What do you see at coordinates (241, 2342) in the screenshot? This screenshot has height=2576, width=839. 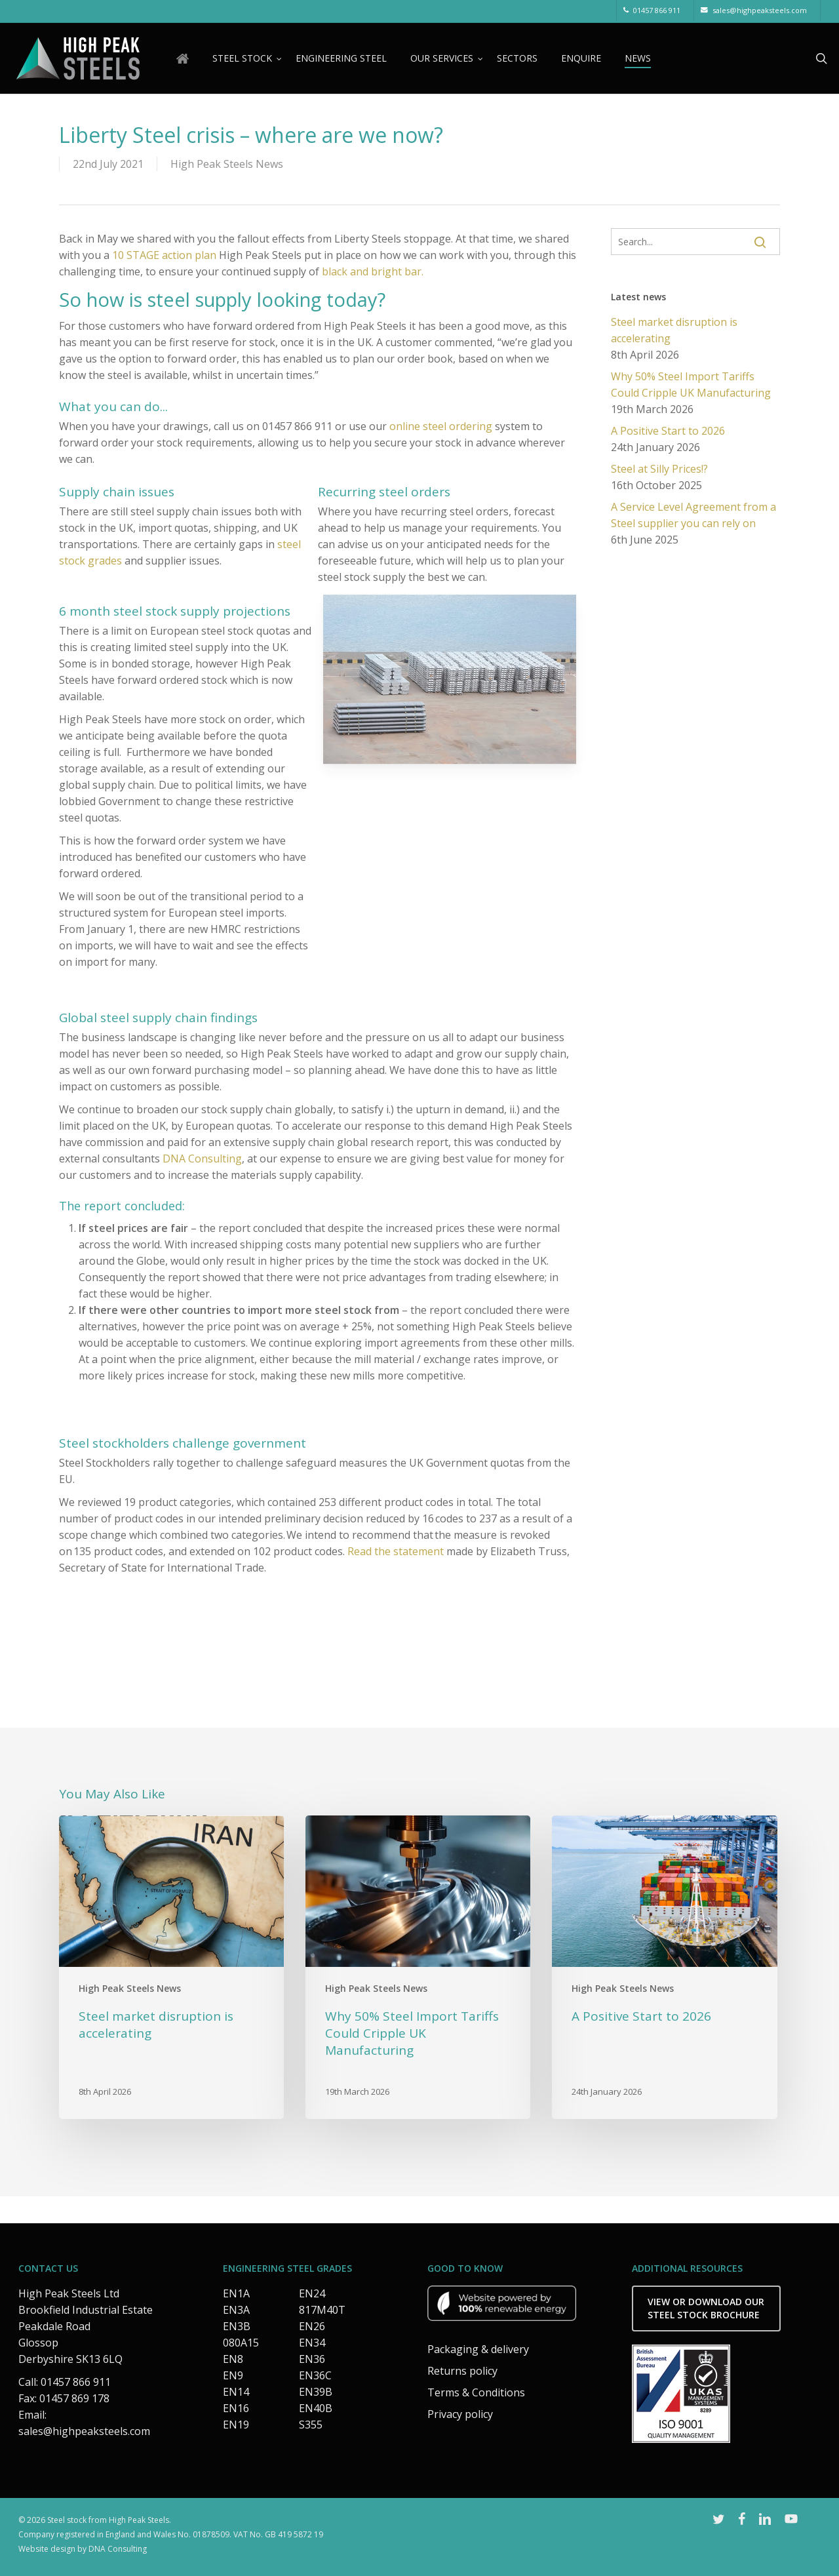 I see `080A15` at bounding box center [241, 2342].